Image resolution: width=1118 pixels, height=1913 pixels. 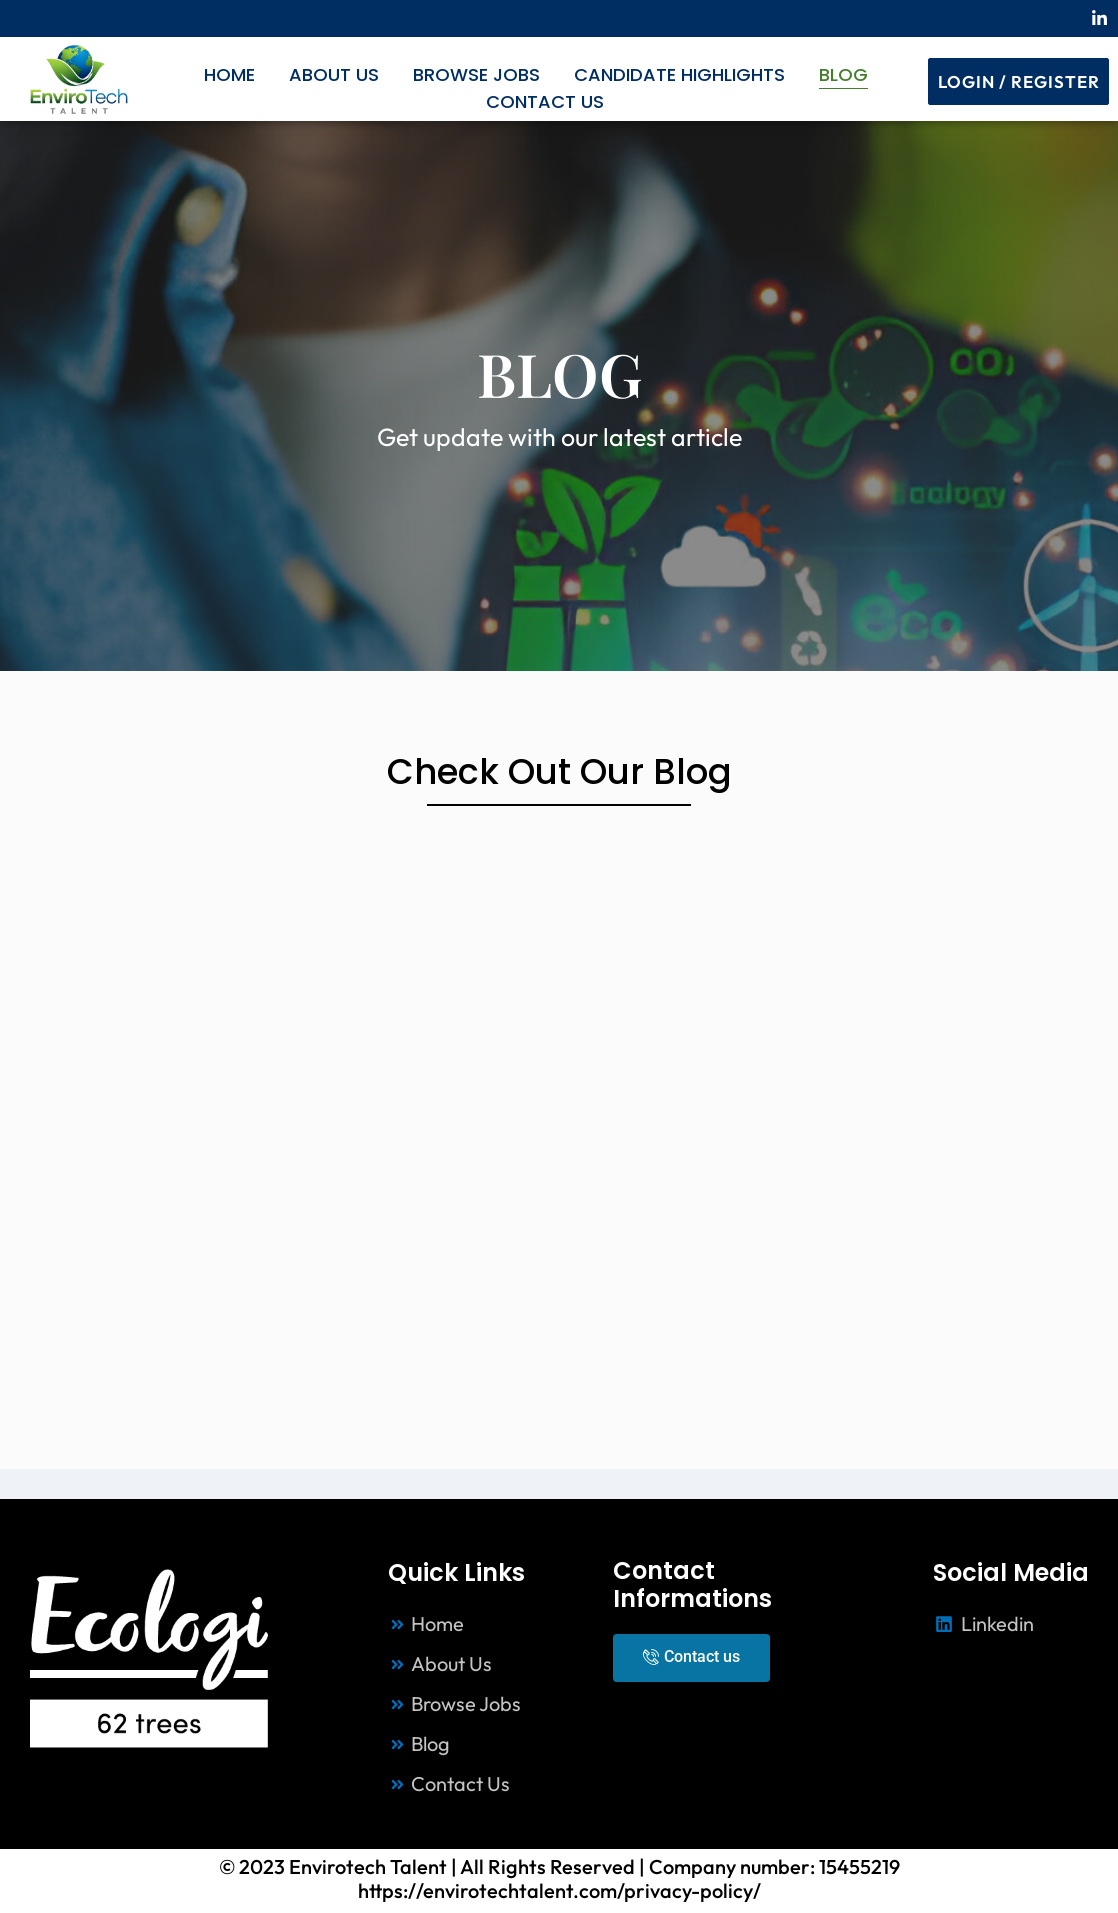 What do you see at coordinates (334, 74) in the screenshot?
I see `About Us` at bounding box center [334, 74].